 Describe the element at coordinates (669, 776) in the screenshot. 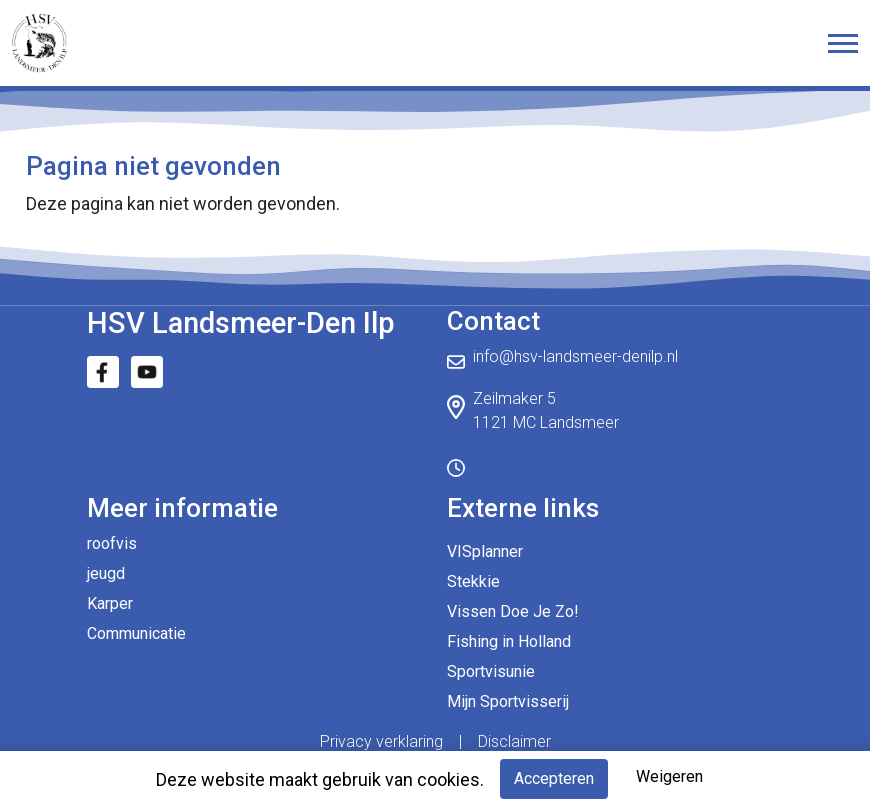

I see `Weigeren` at that location.